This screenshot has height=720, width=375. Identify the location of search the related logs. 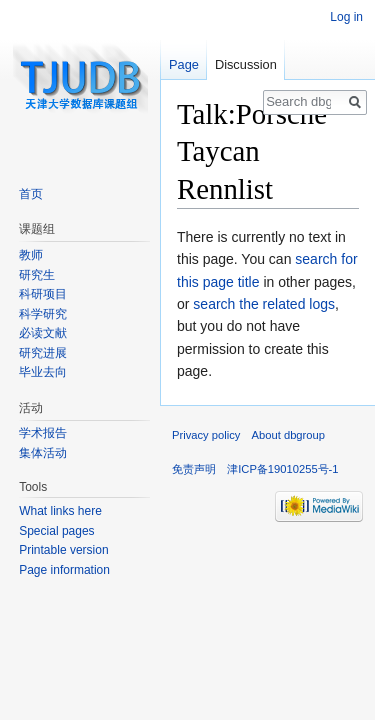
(264, 304).